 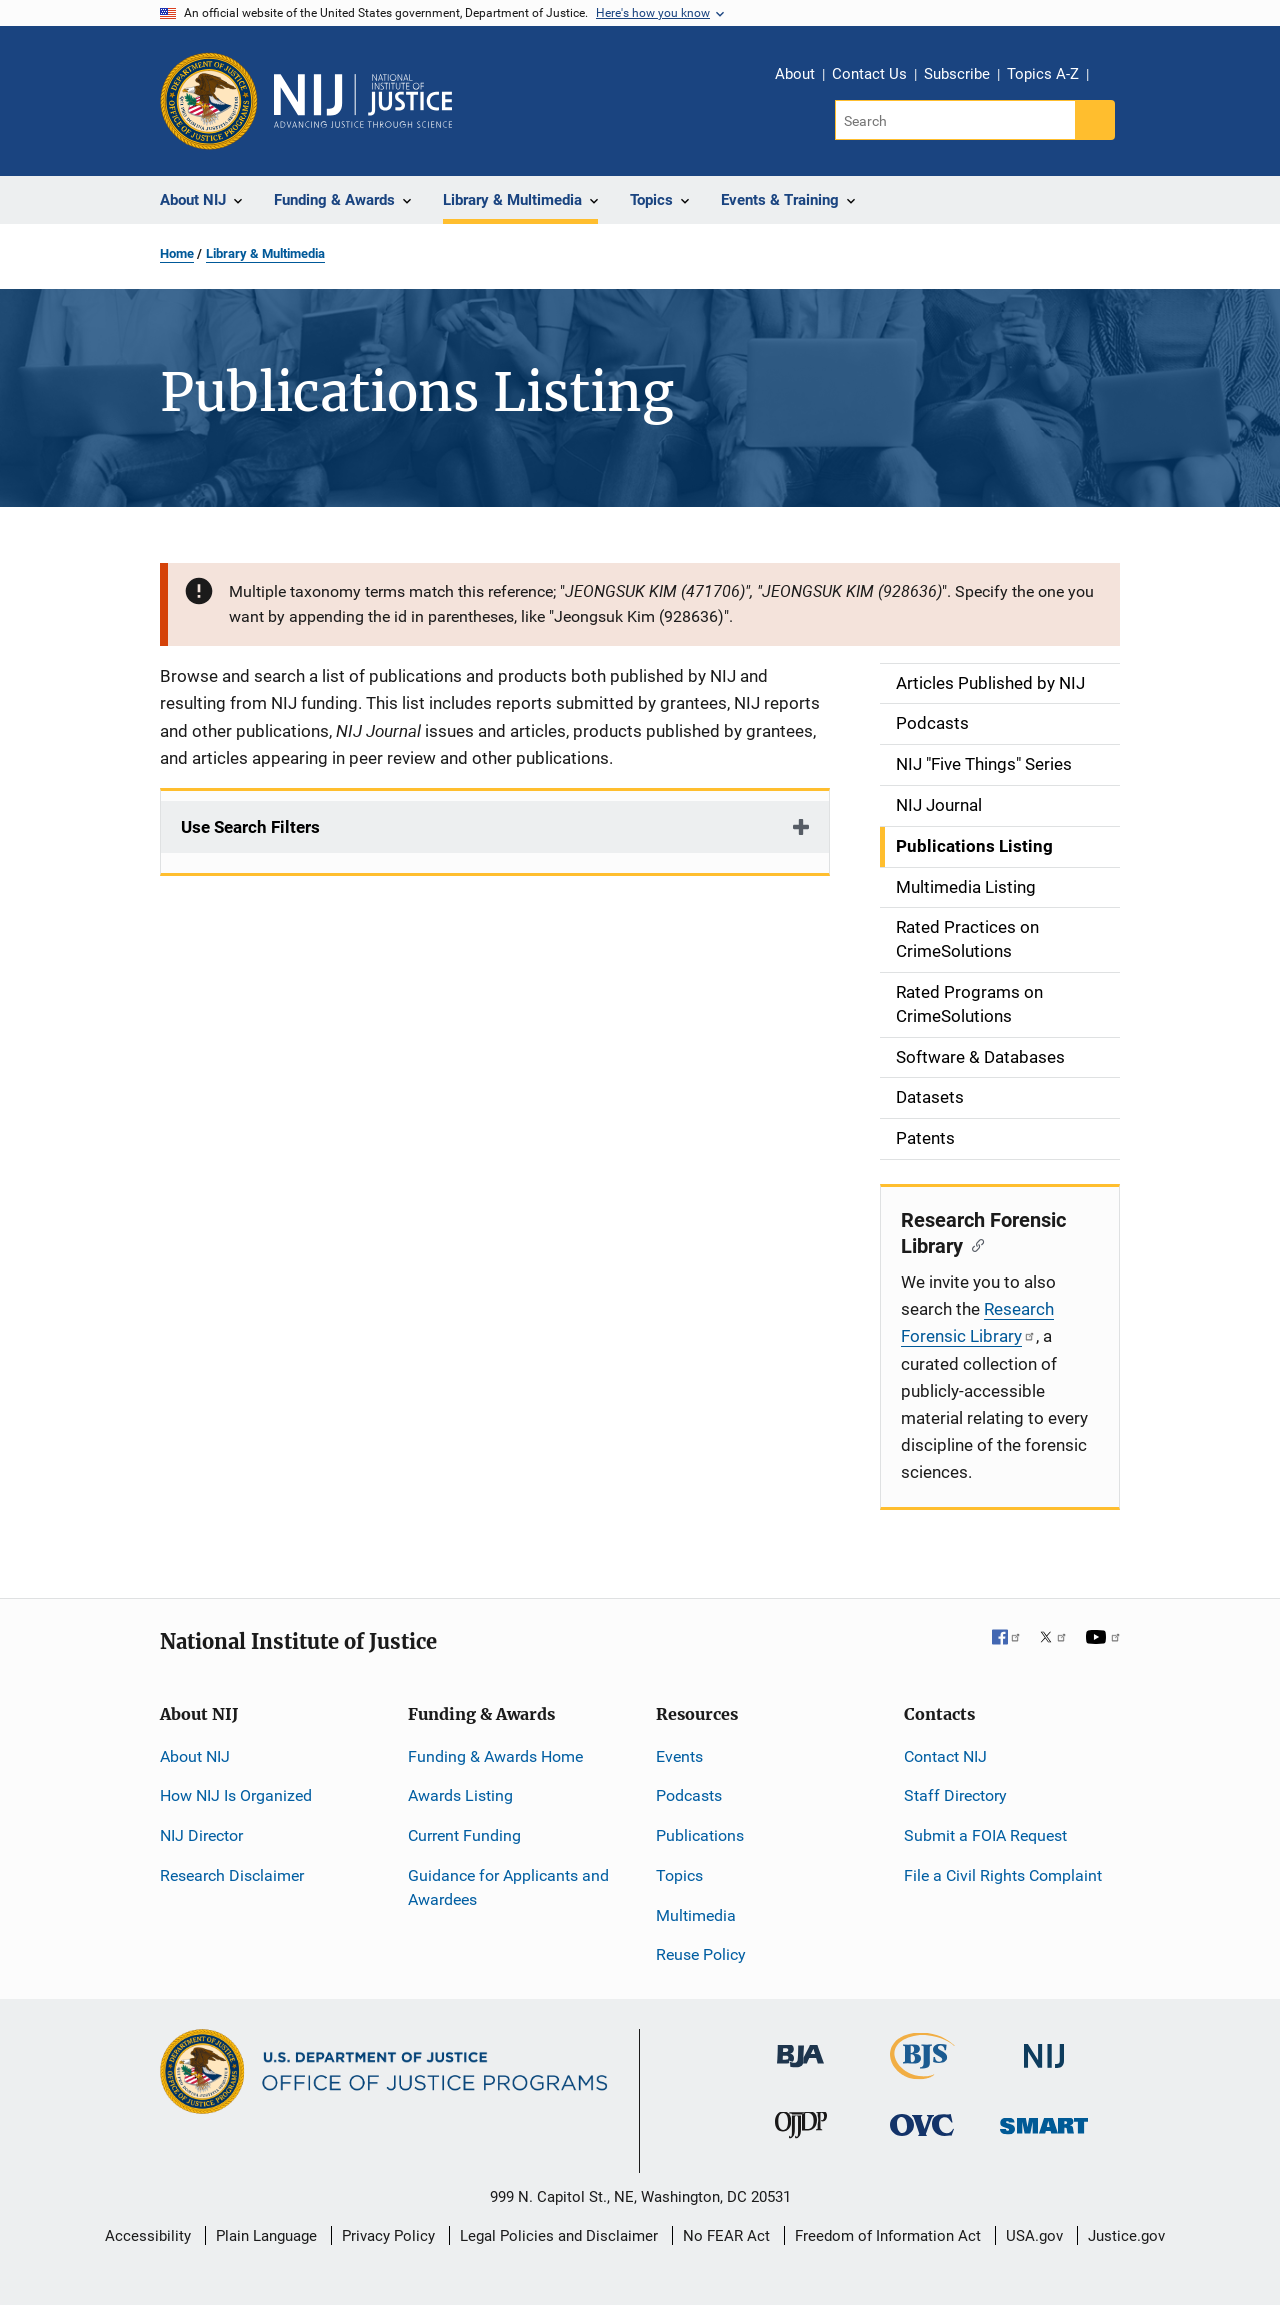 What do you see at coordinates (888, 2236) in the screenshot?
I see `Freedom of Information Act` at bounding box center [888, 2236].